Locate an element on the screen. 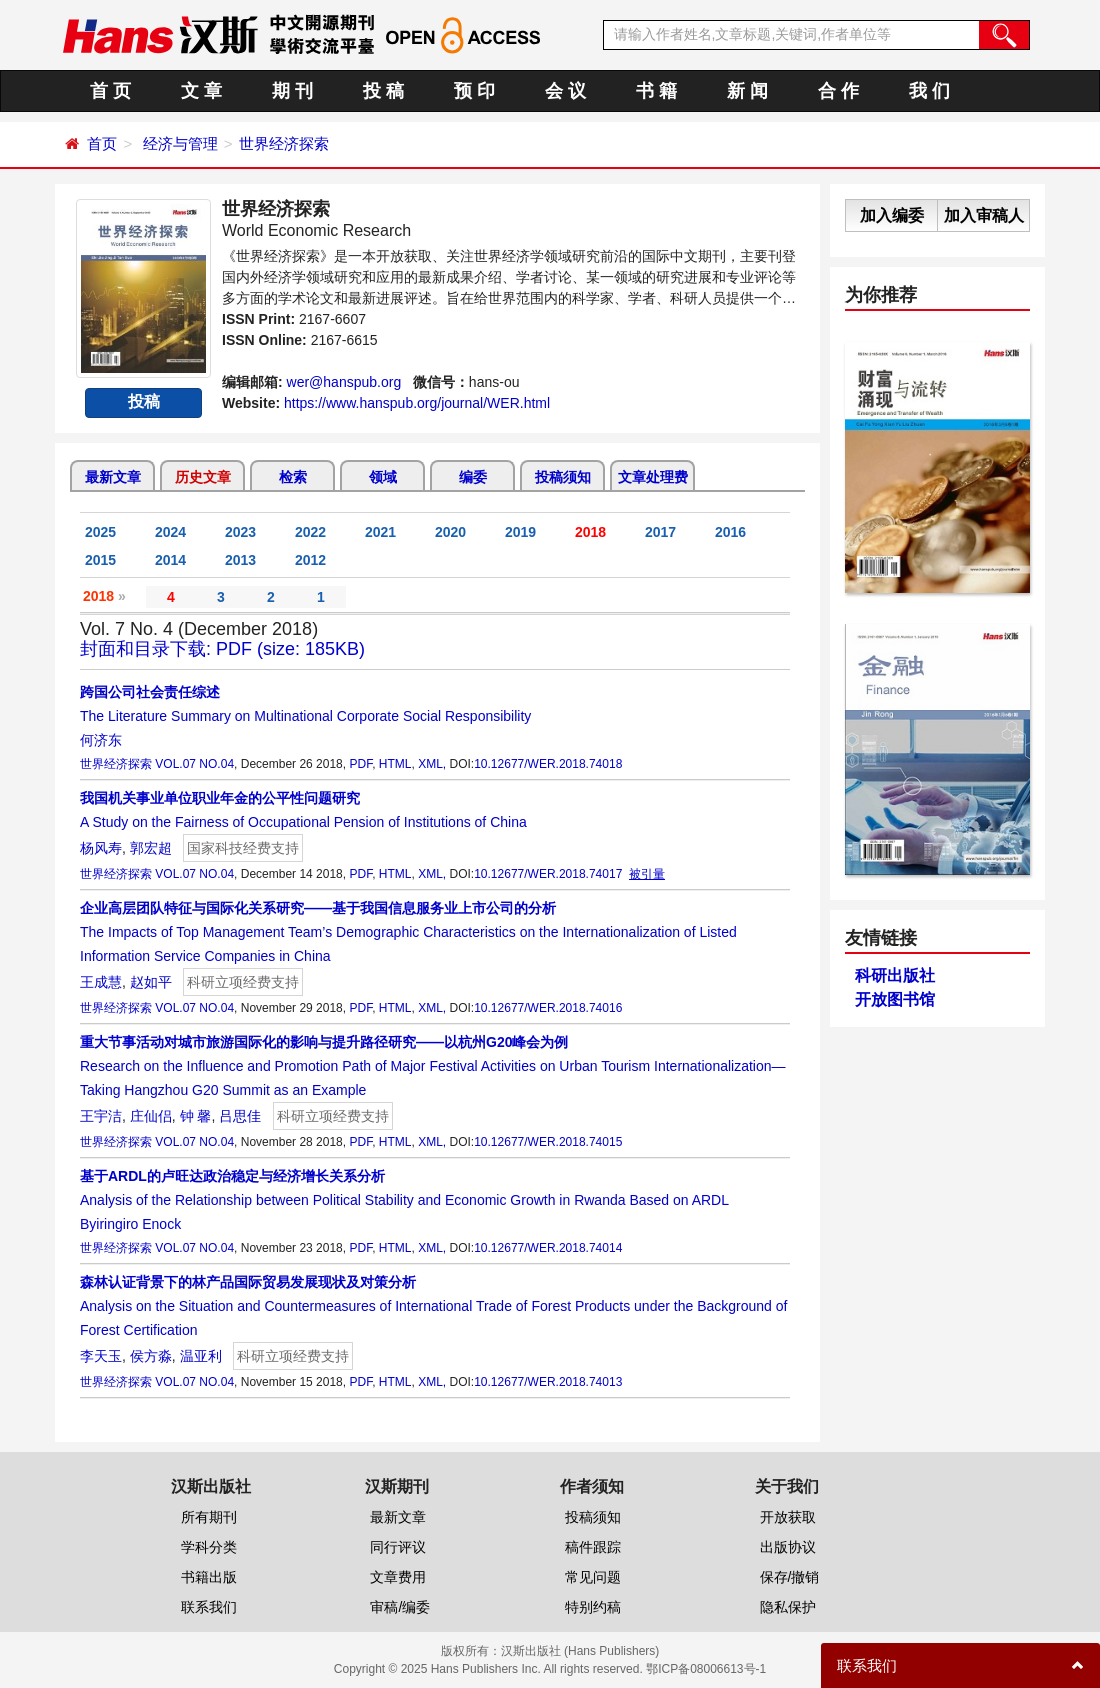  加入编委 is located at coordinates (892, 215).